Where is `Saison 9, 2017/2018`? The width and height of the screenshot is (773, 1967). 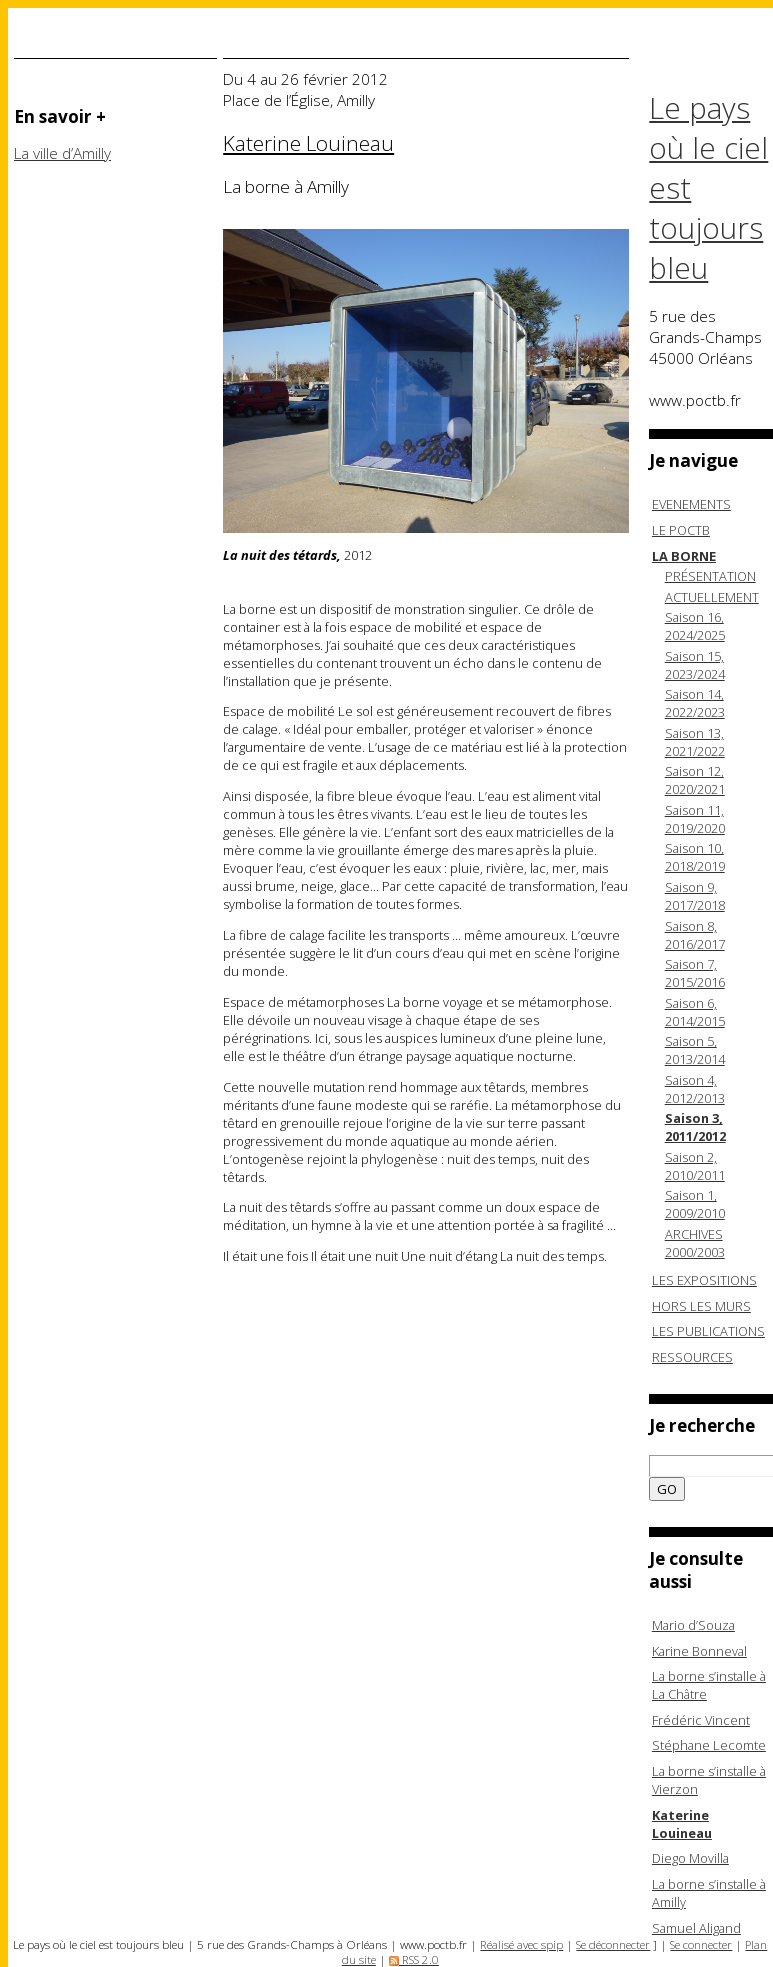
Saison 9, 2017/2018 is located at coordinates (695, 896).